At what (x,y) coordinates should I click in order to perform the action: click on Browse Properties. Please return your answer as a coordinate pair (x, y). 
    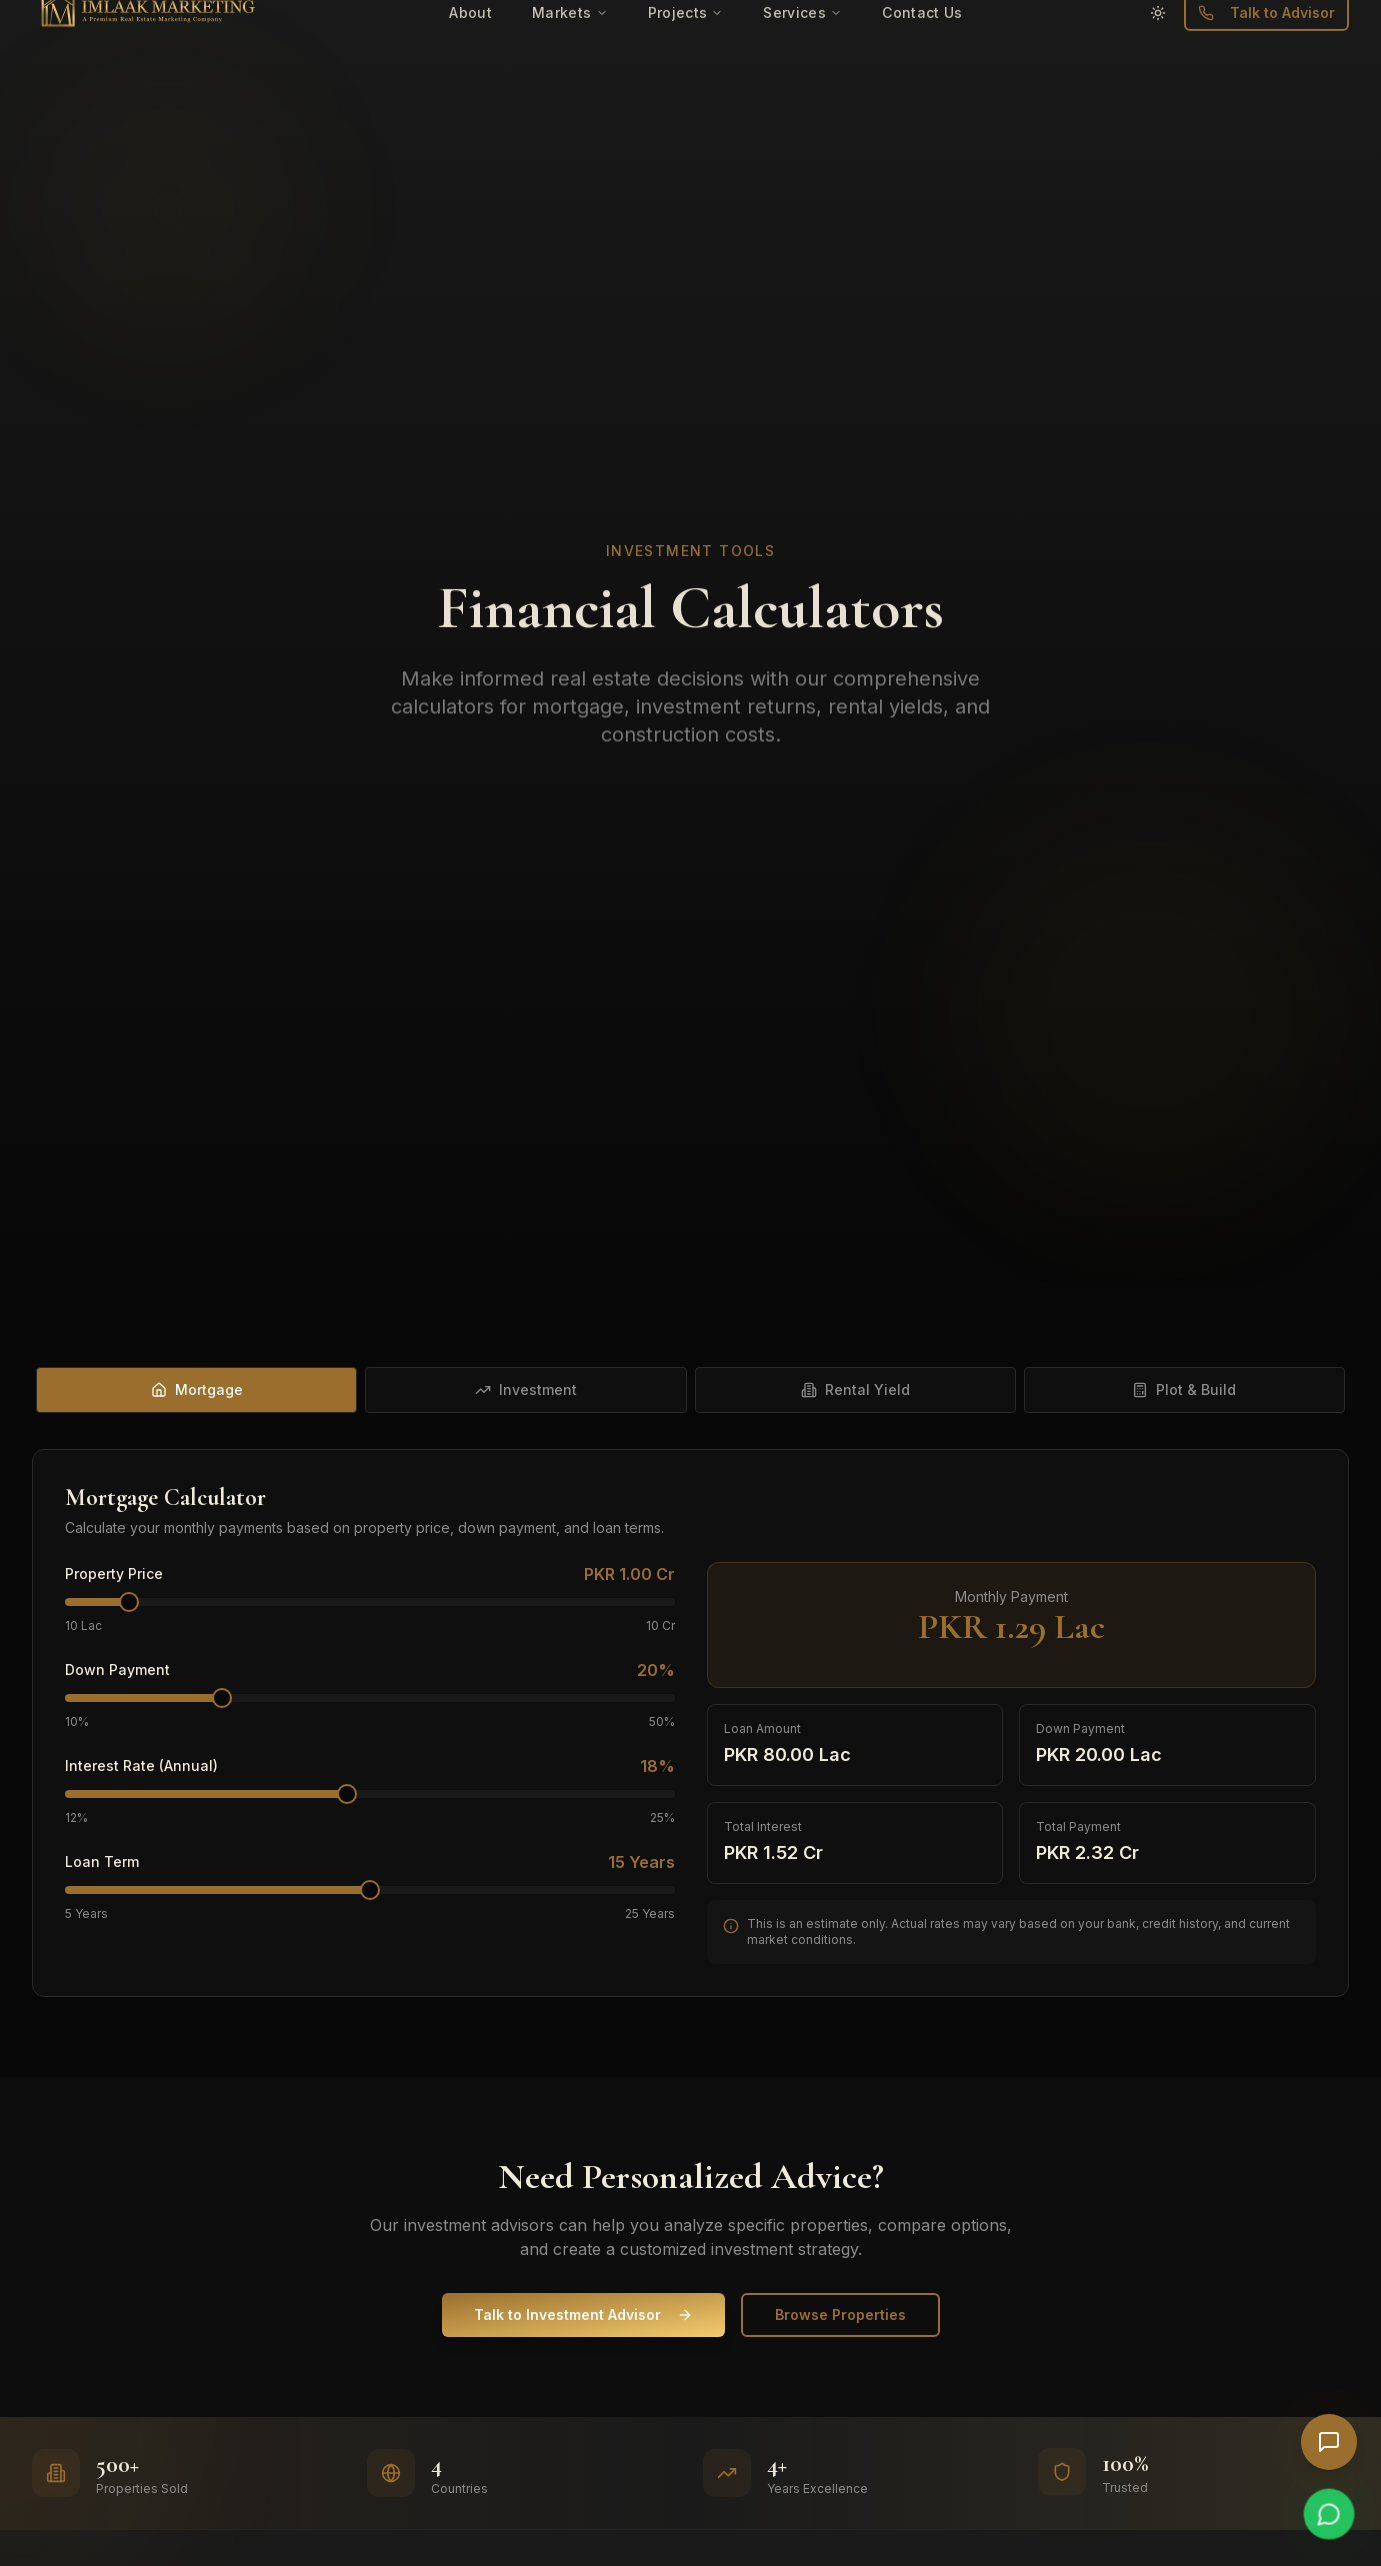
    Looking at the image, I should click on (840, 2314).